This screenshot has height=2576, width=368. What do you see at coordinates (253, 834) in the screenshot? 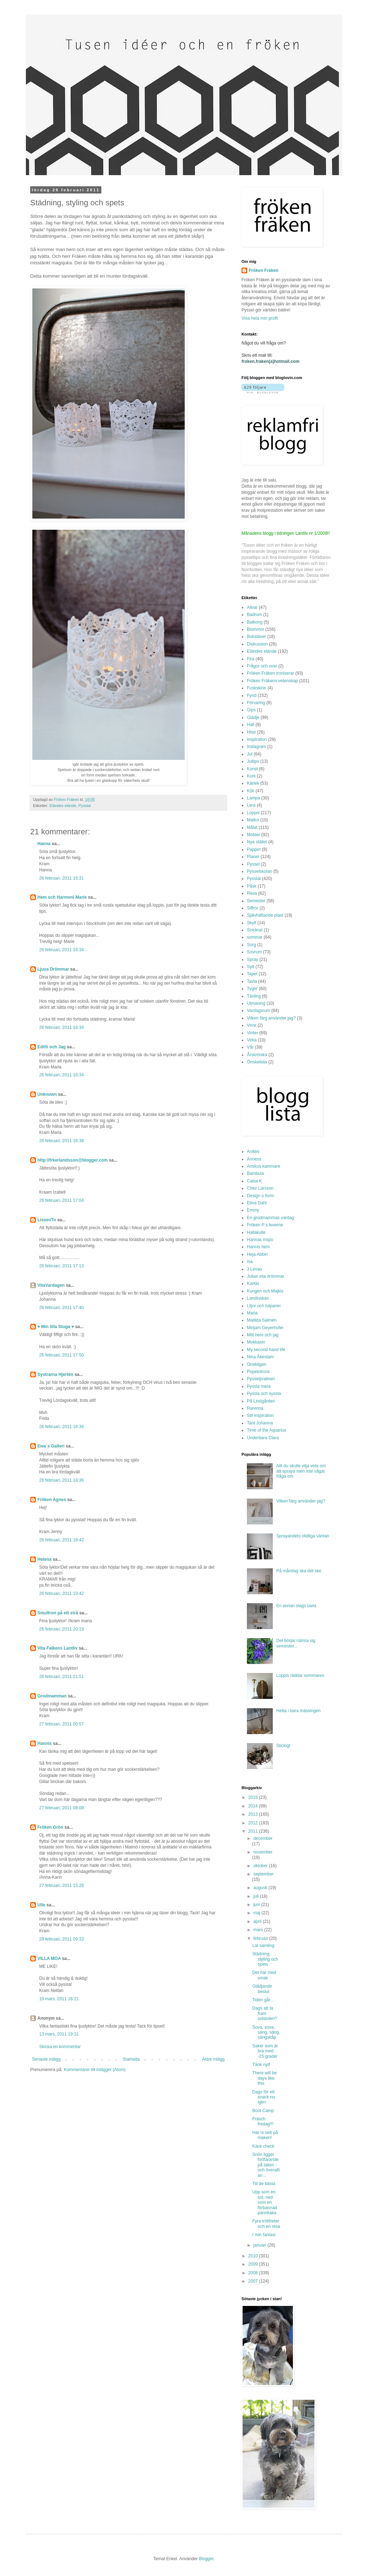
I see `Möbler` at bounding box center [253, 834].